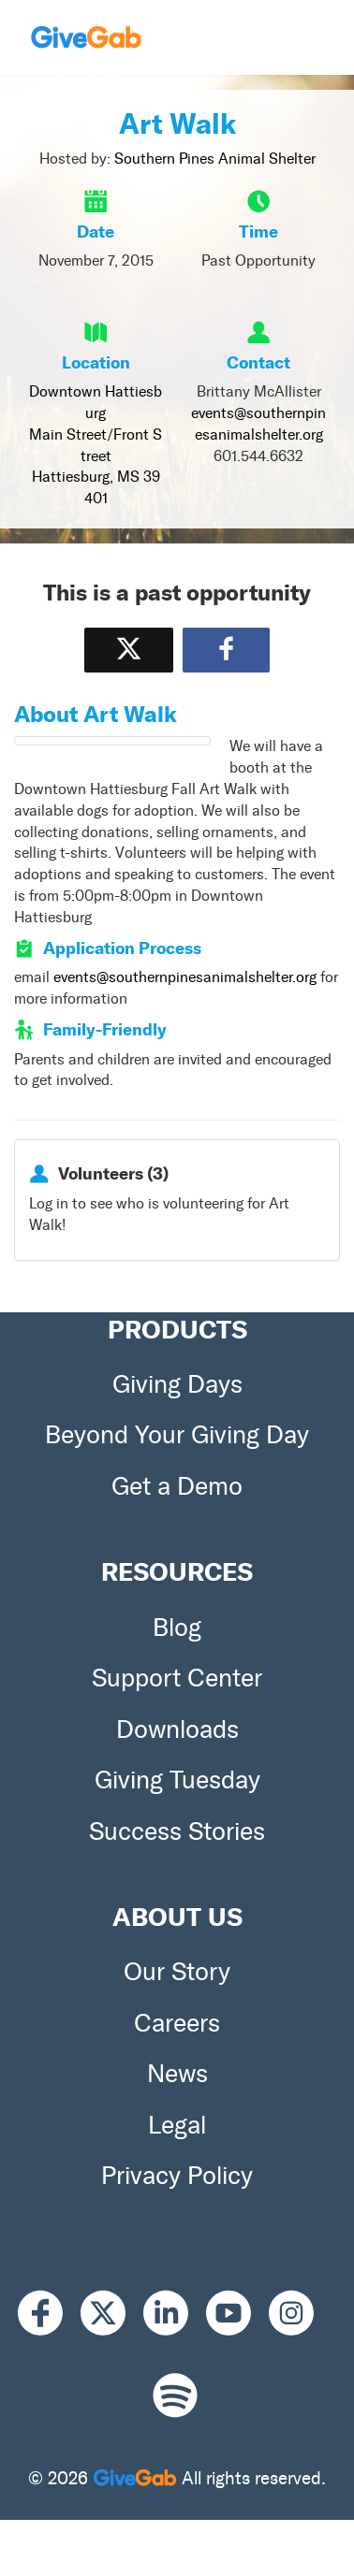  What do you see at coordinates (177, 1780) in the screenshot?
I see `Giving Tuesday` at bounding box center [177, 1780].